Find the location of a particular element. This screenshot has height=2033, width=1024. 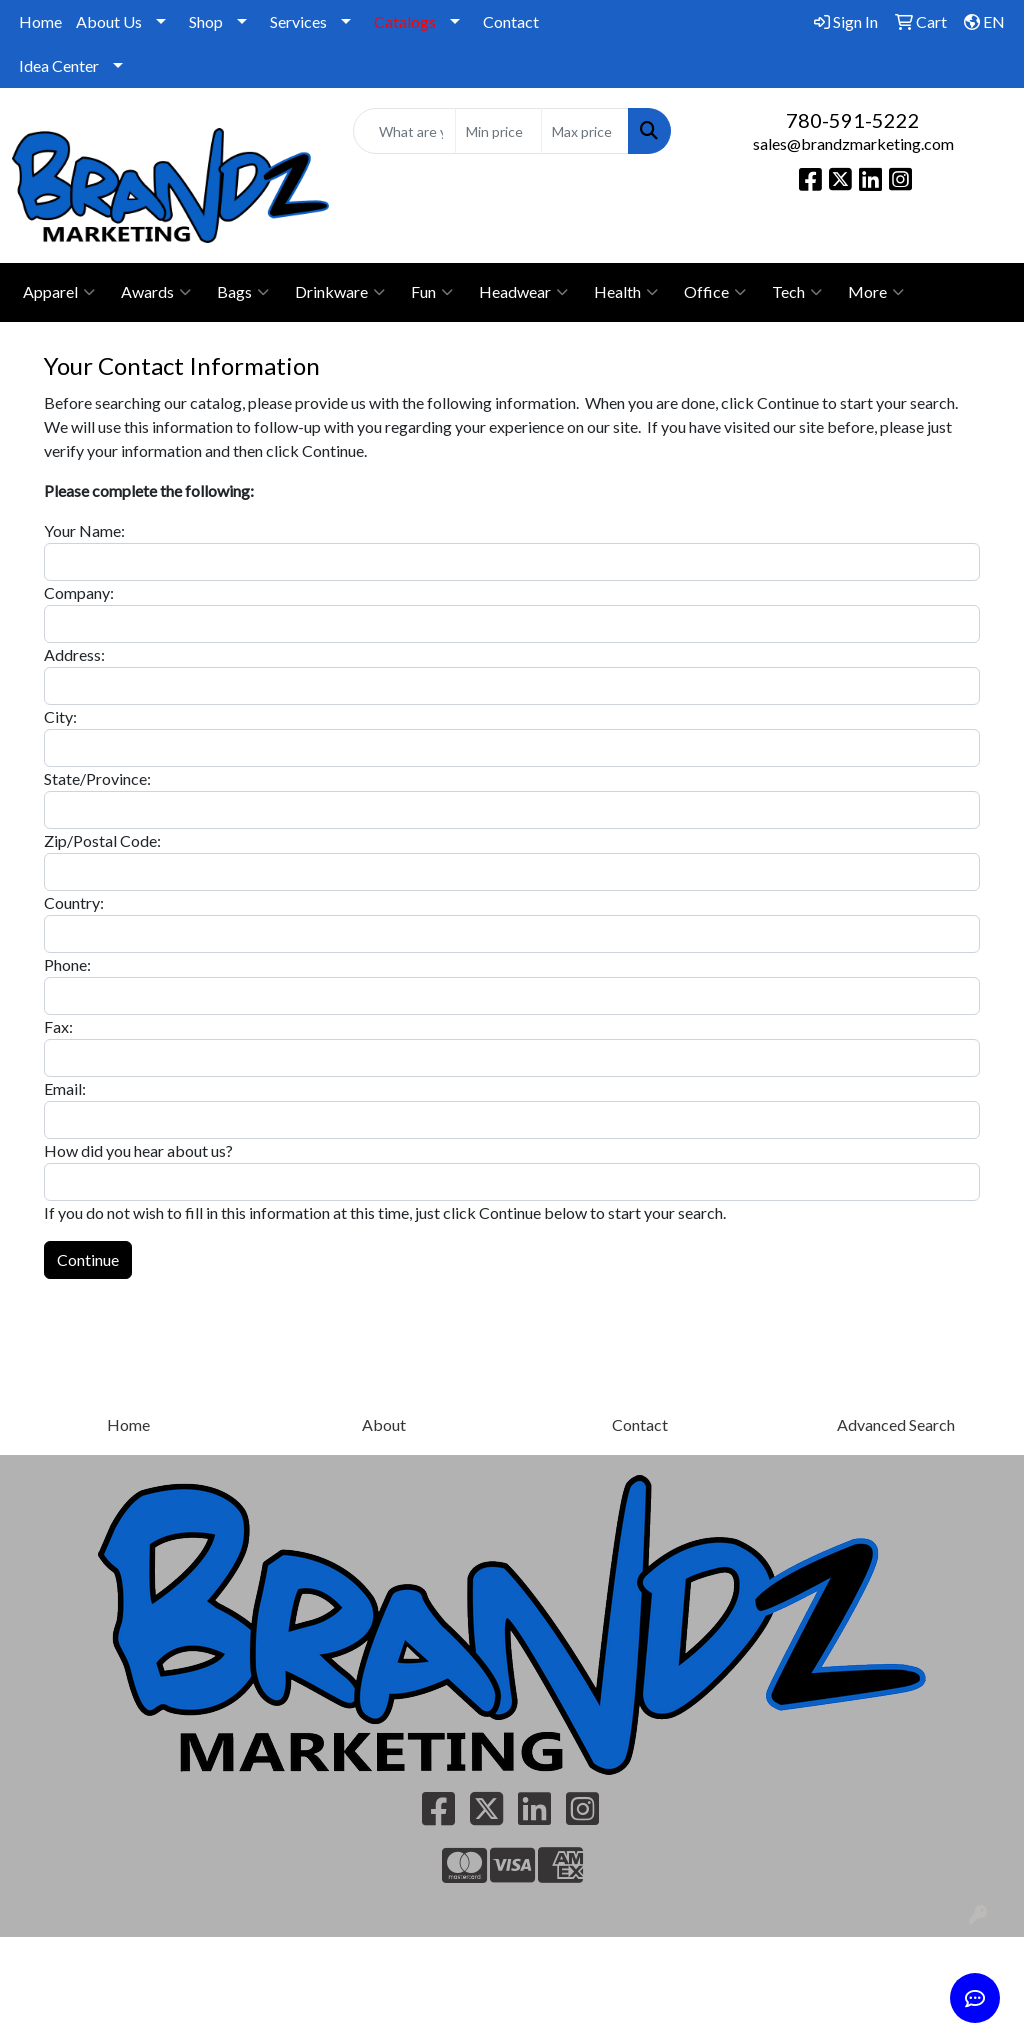

Home is located at coordinates (40, 21).